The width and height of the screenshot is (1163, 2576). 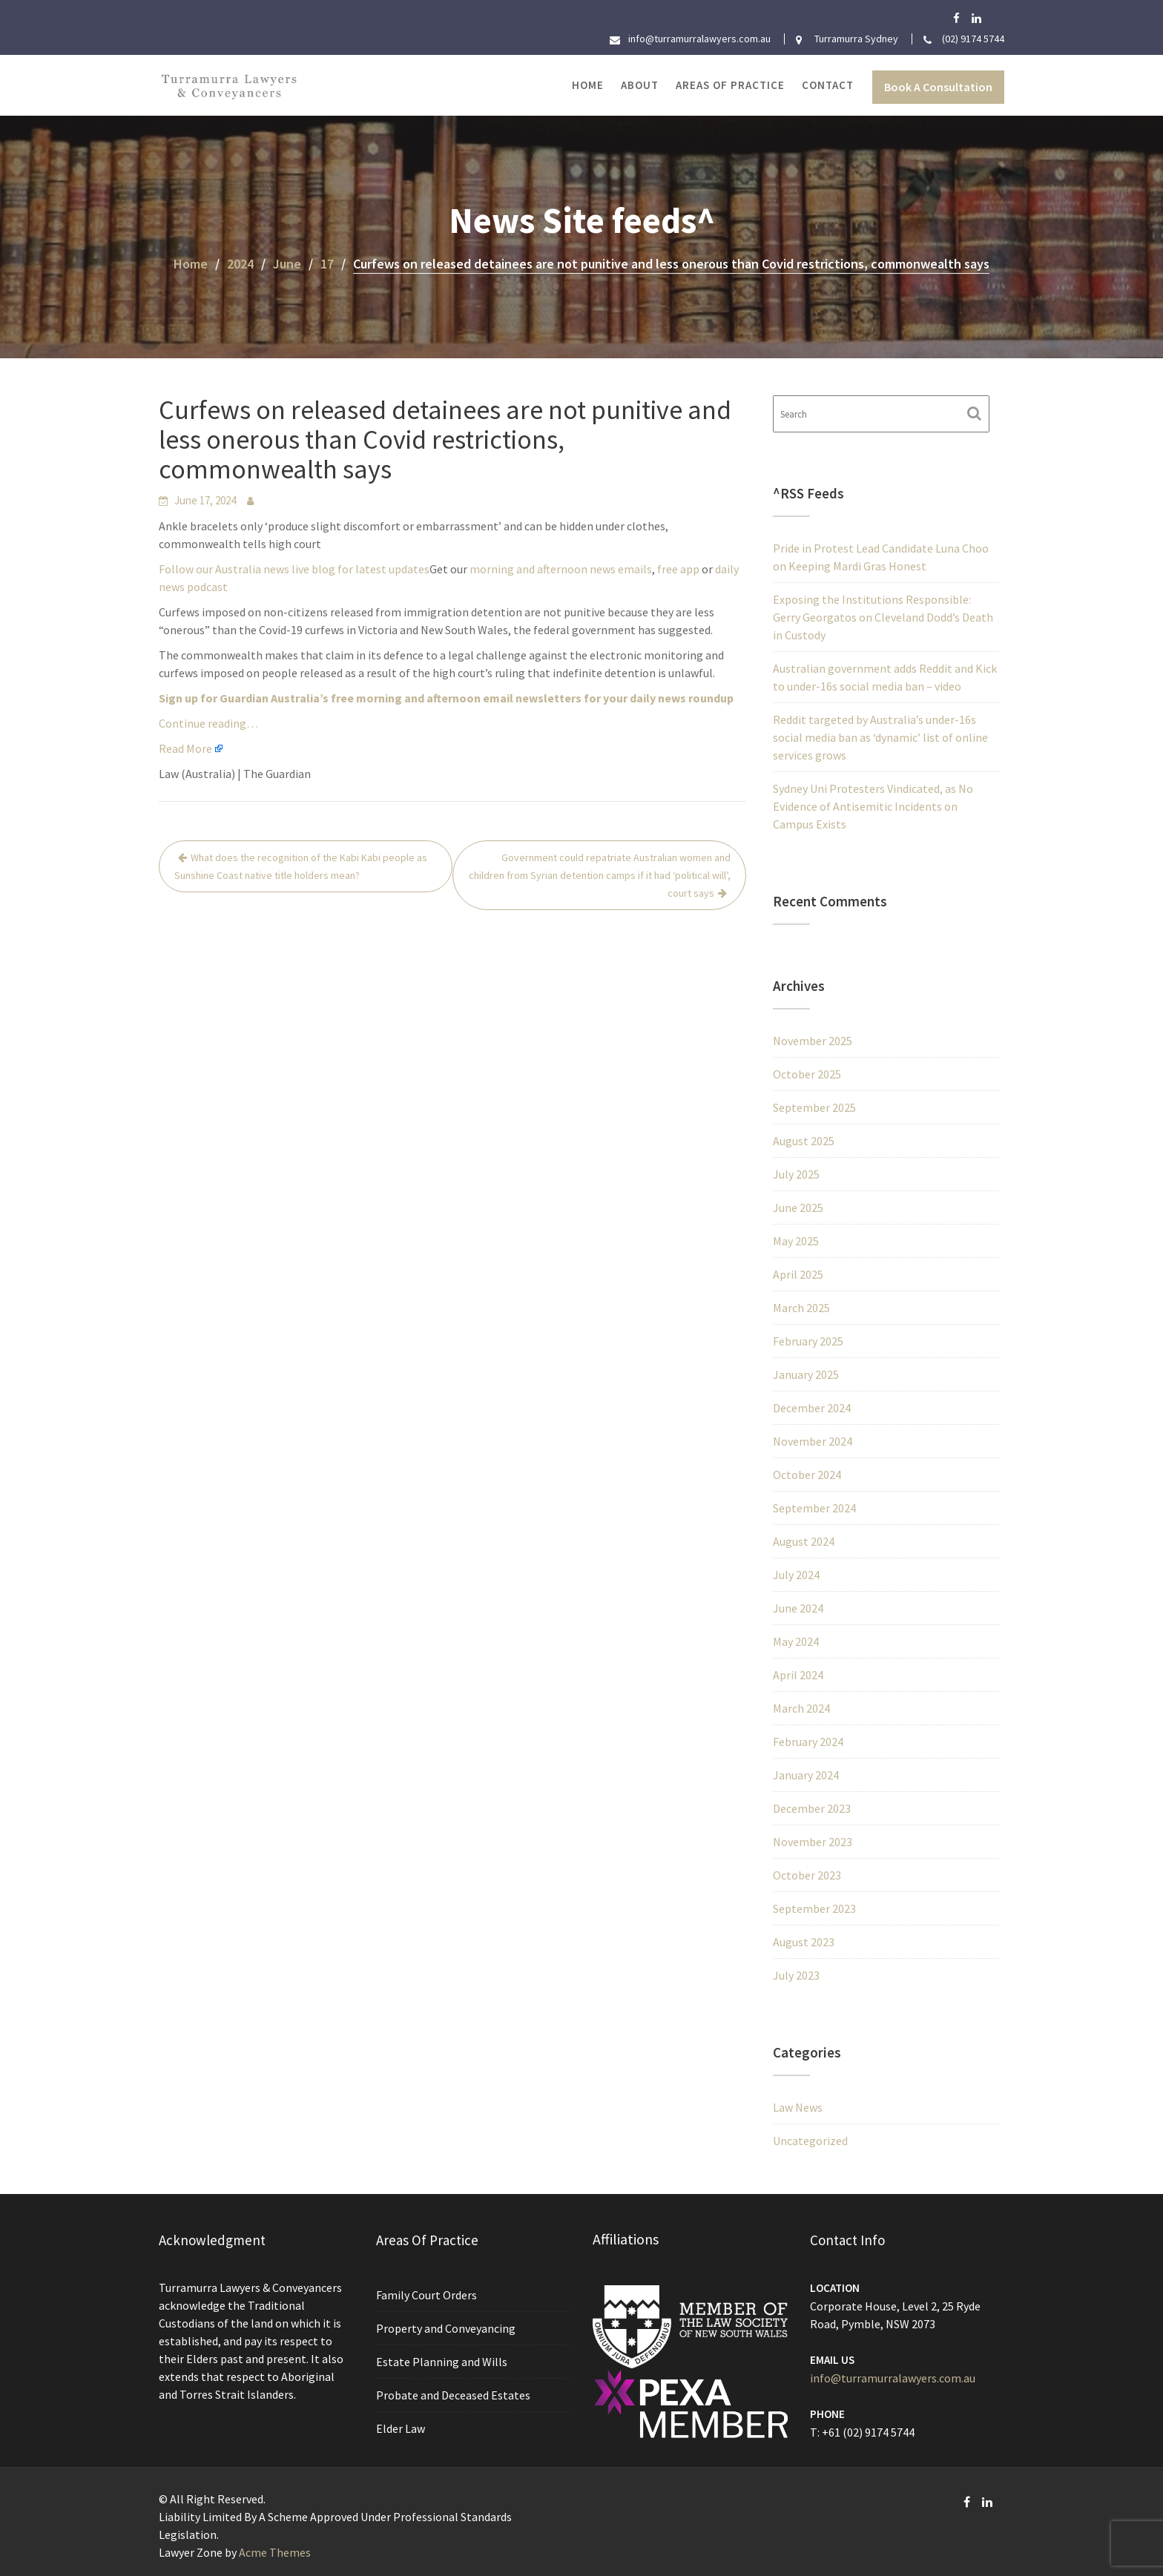 I want to click on Read More, so click(x=185, y=748).